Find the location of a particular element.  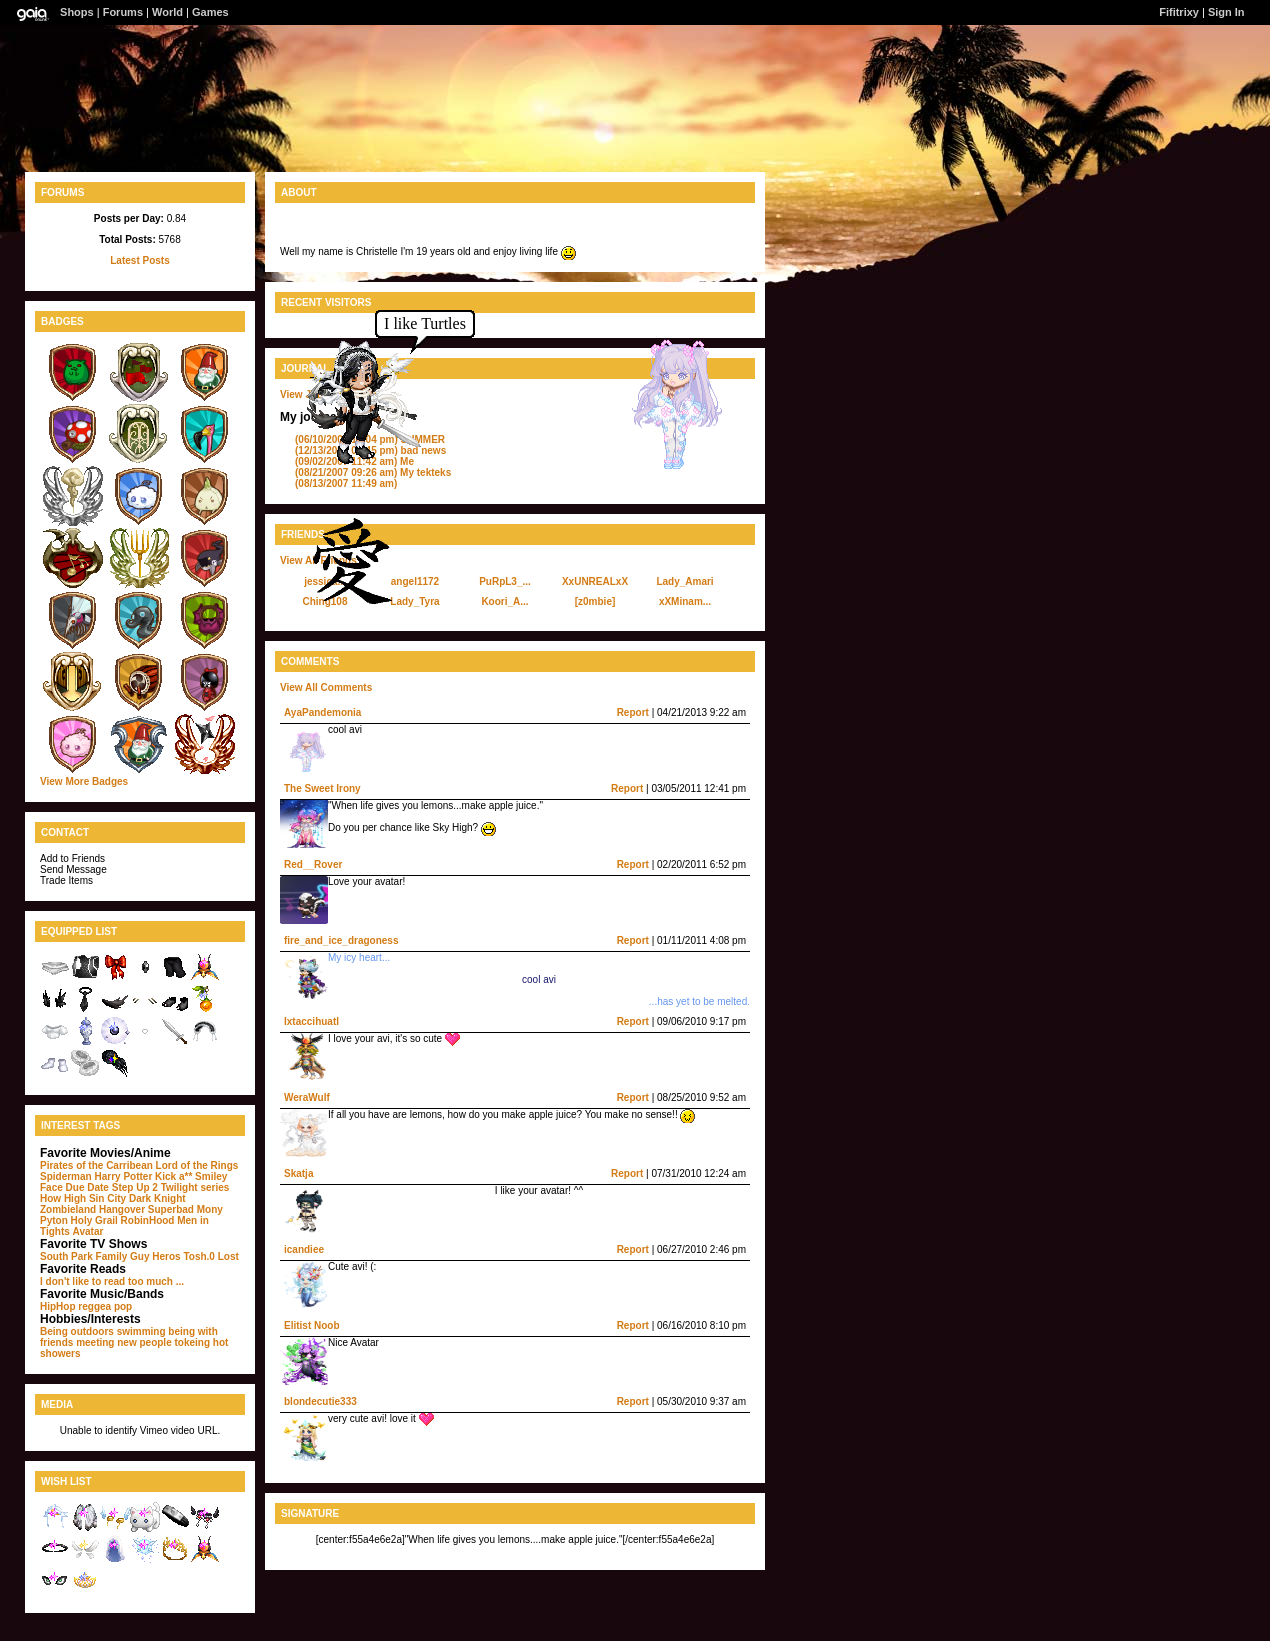

Hangover is located at coordinates (122, 1209).